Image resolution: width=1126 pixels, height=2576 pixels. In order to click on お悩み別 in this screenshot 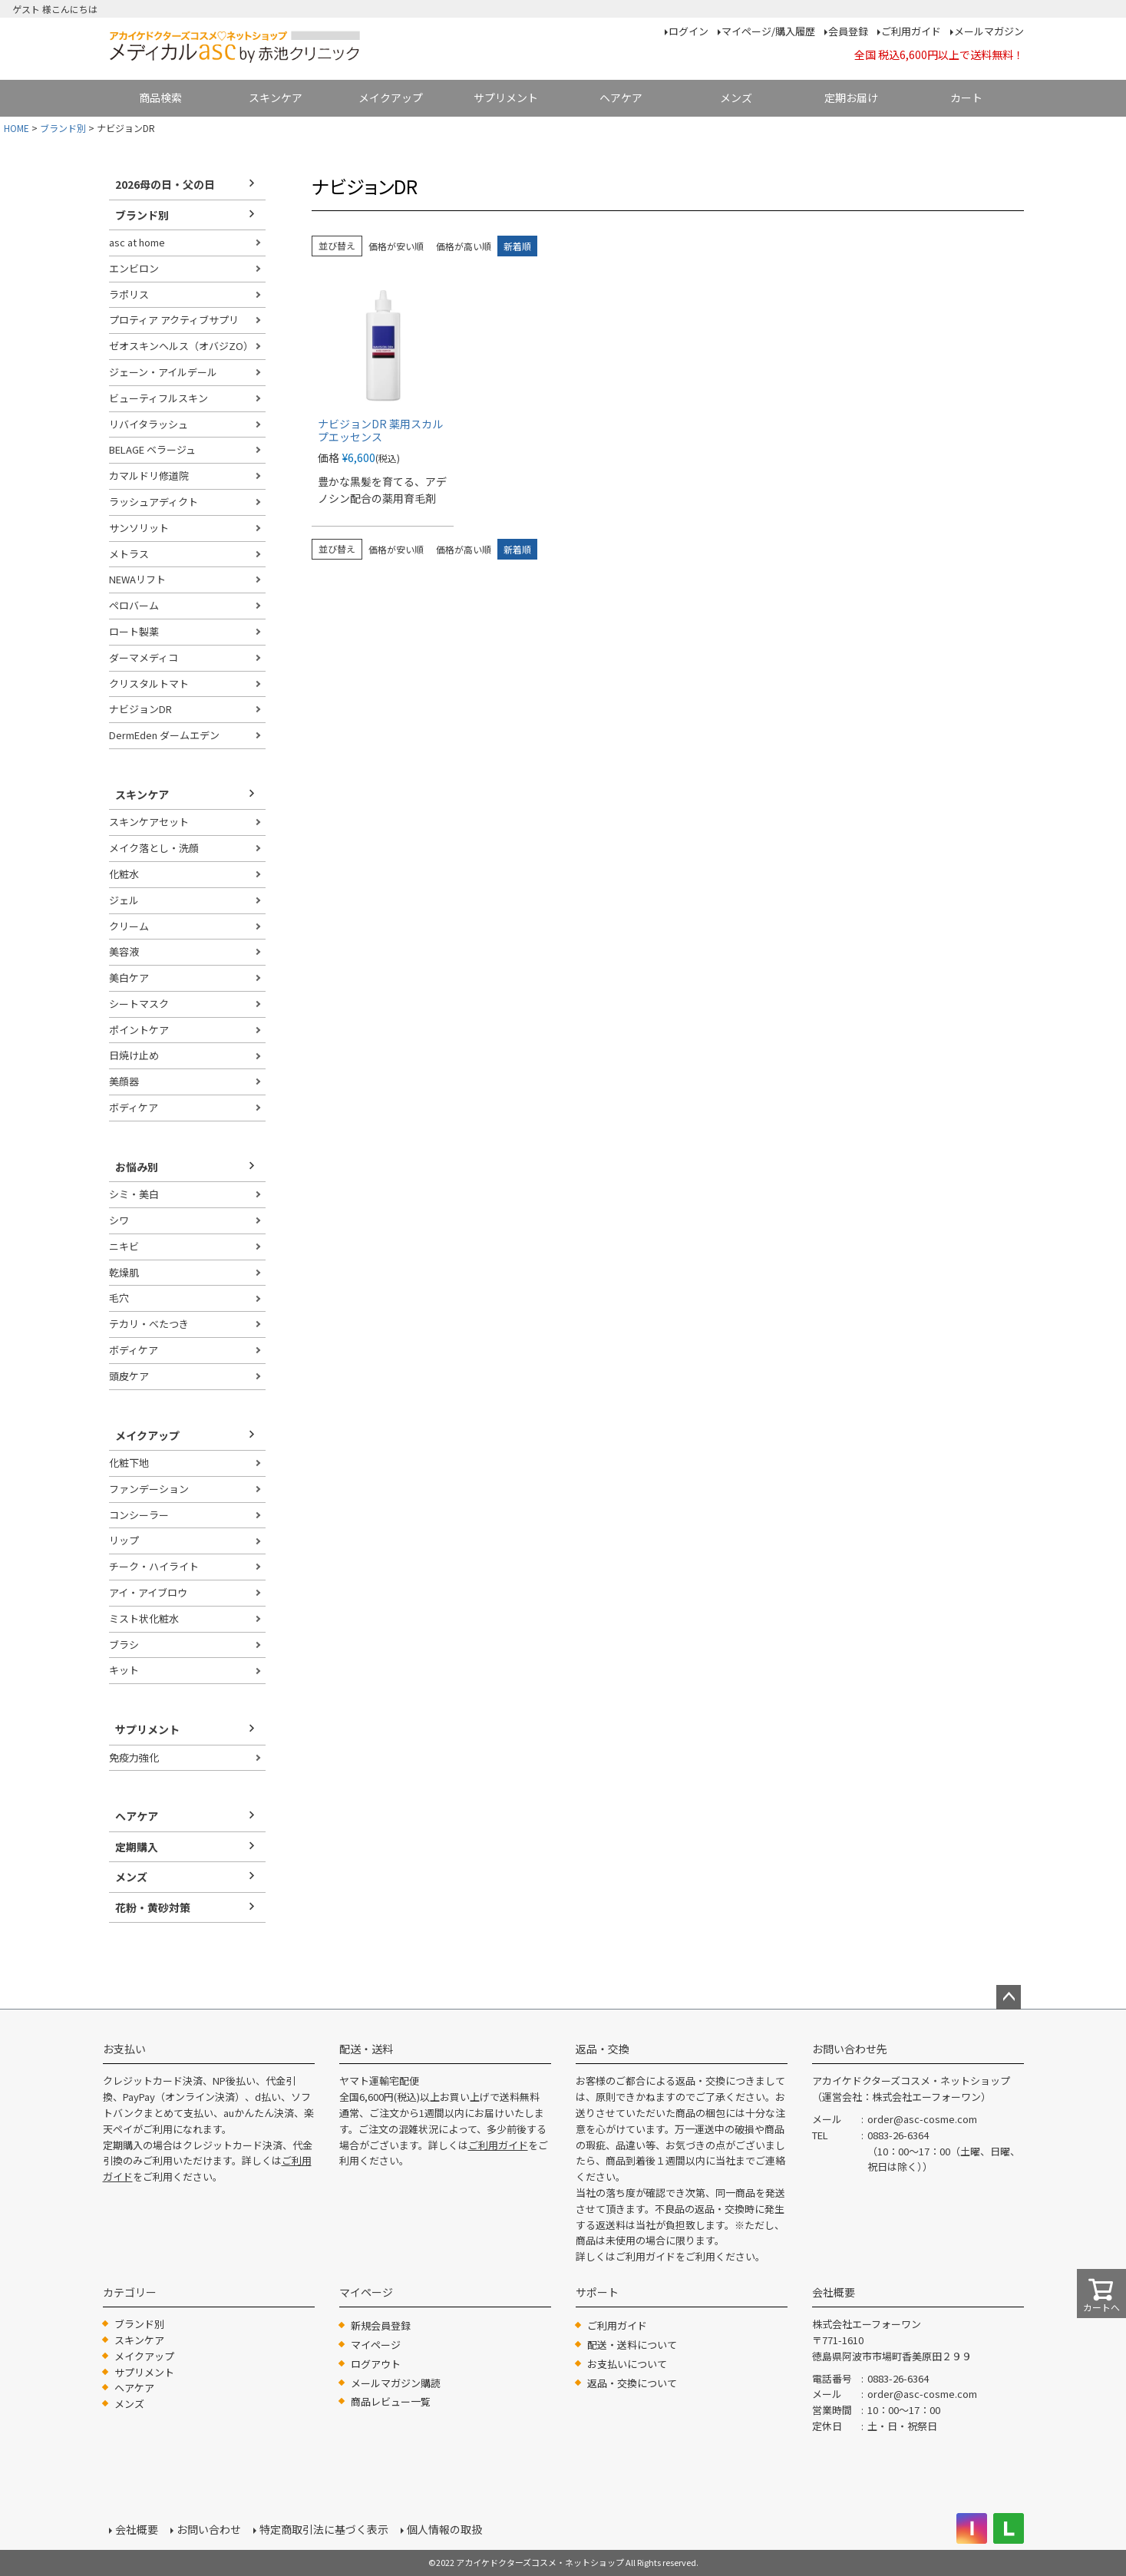, I will do `click(136, 1166)`.